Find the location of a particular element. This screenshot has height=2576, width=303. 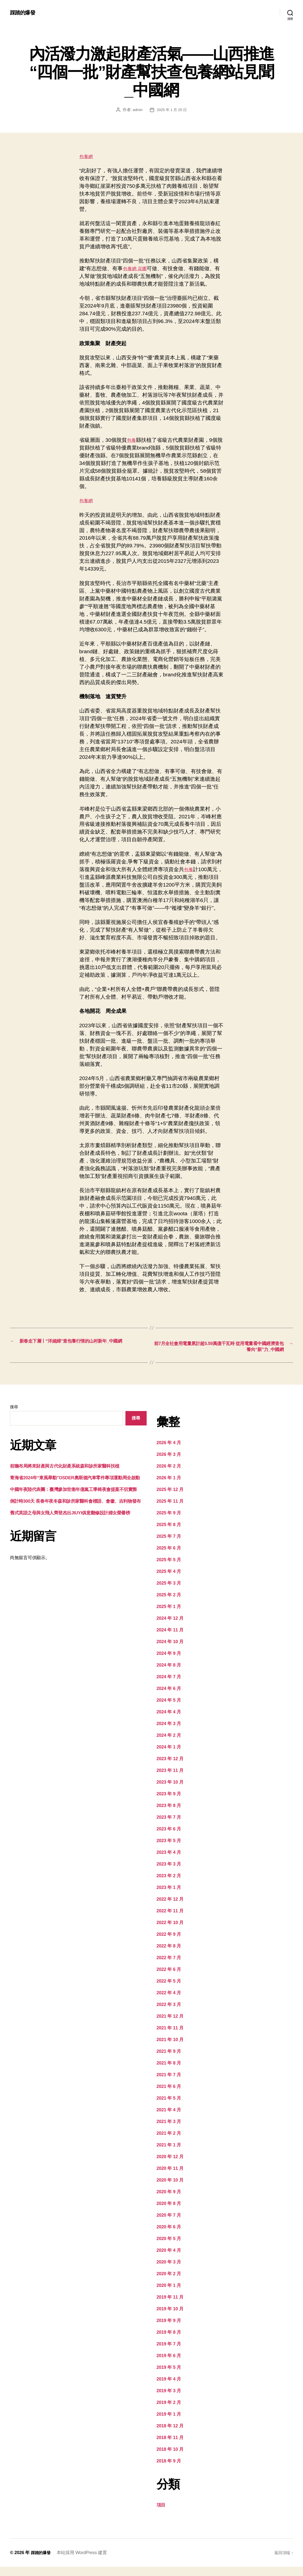

2020 年 1 月 is located at coordinates (169, 2294).